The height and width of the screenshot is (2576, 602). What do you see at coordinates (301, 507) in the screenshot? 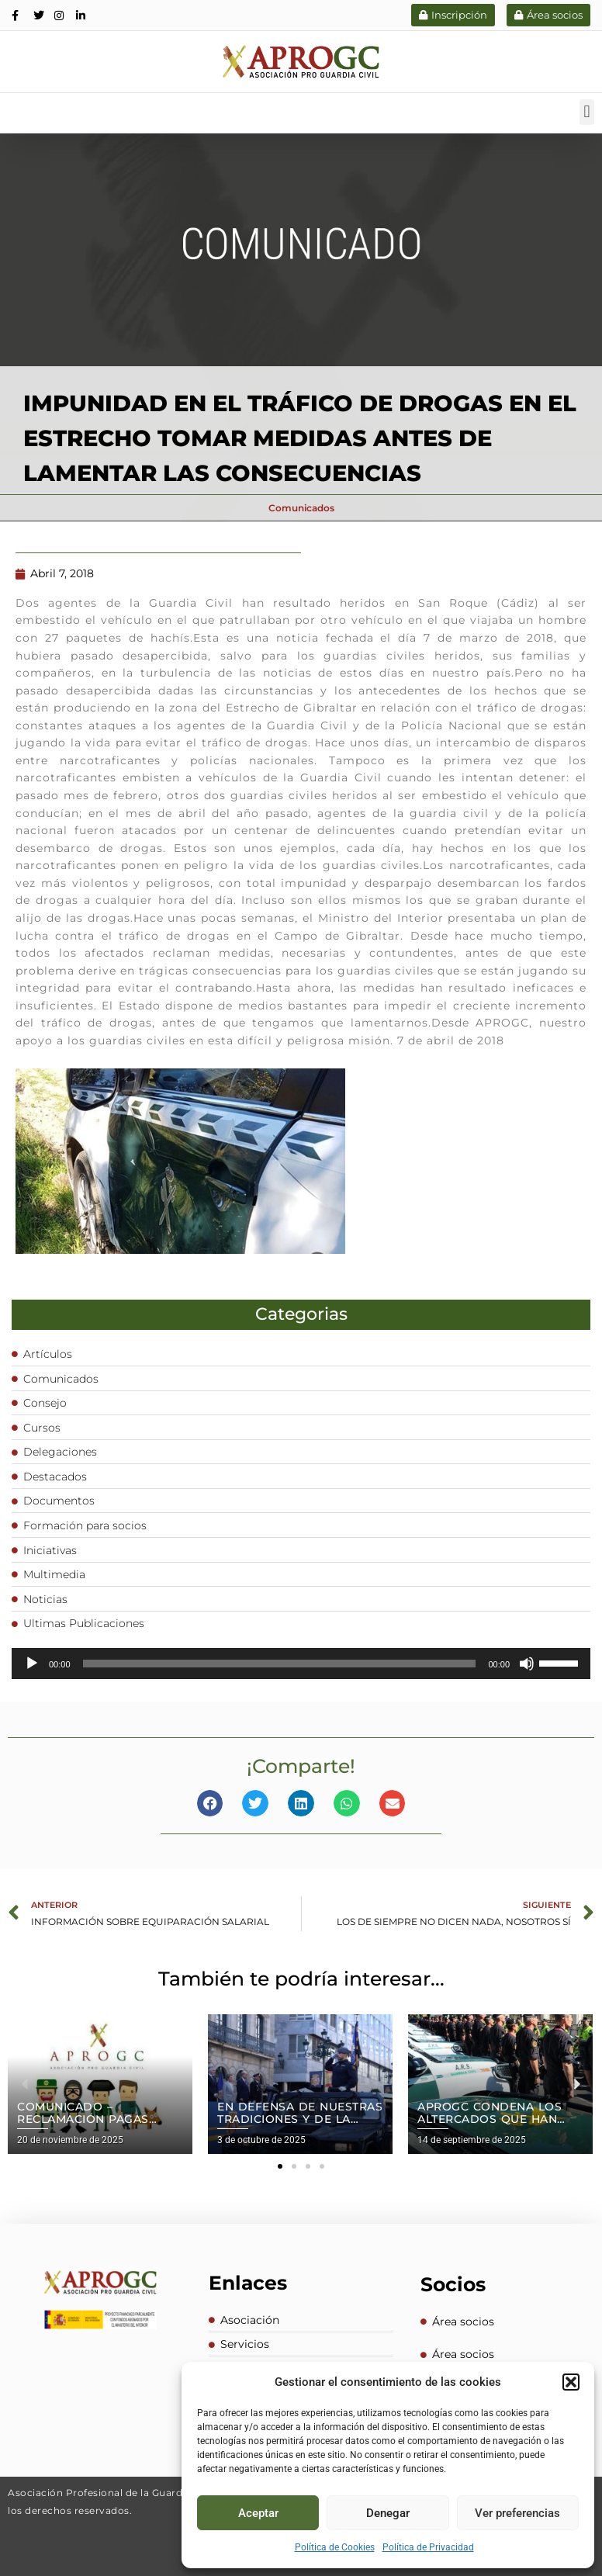
I see `Comunicados` at bounding box center [301, 507].